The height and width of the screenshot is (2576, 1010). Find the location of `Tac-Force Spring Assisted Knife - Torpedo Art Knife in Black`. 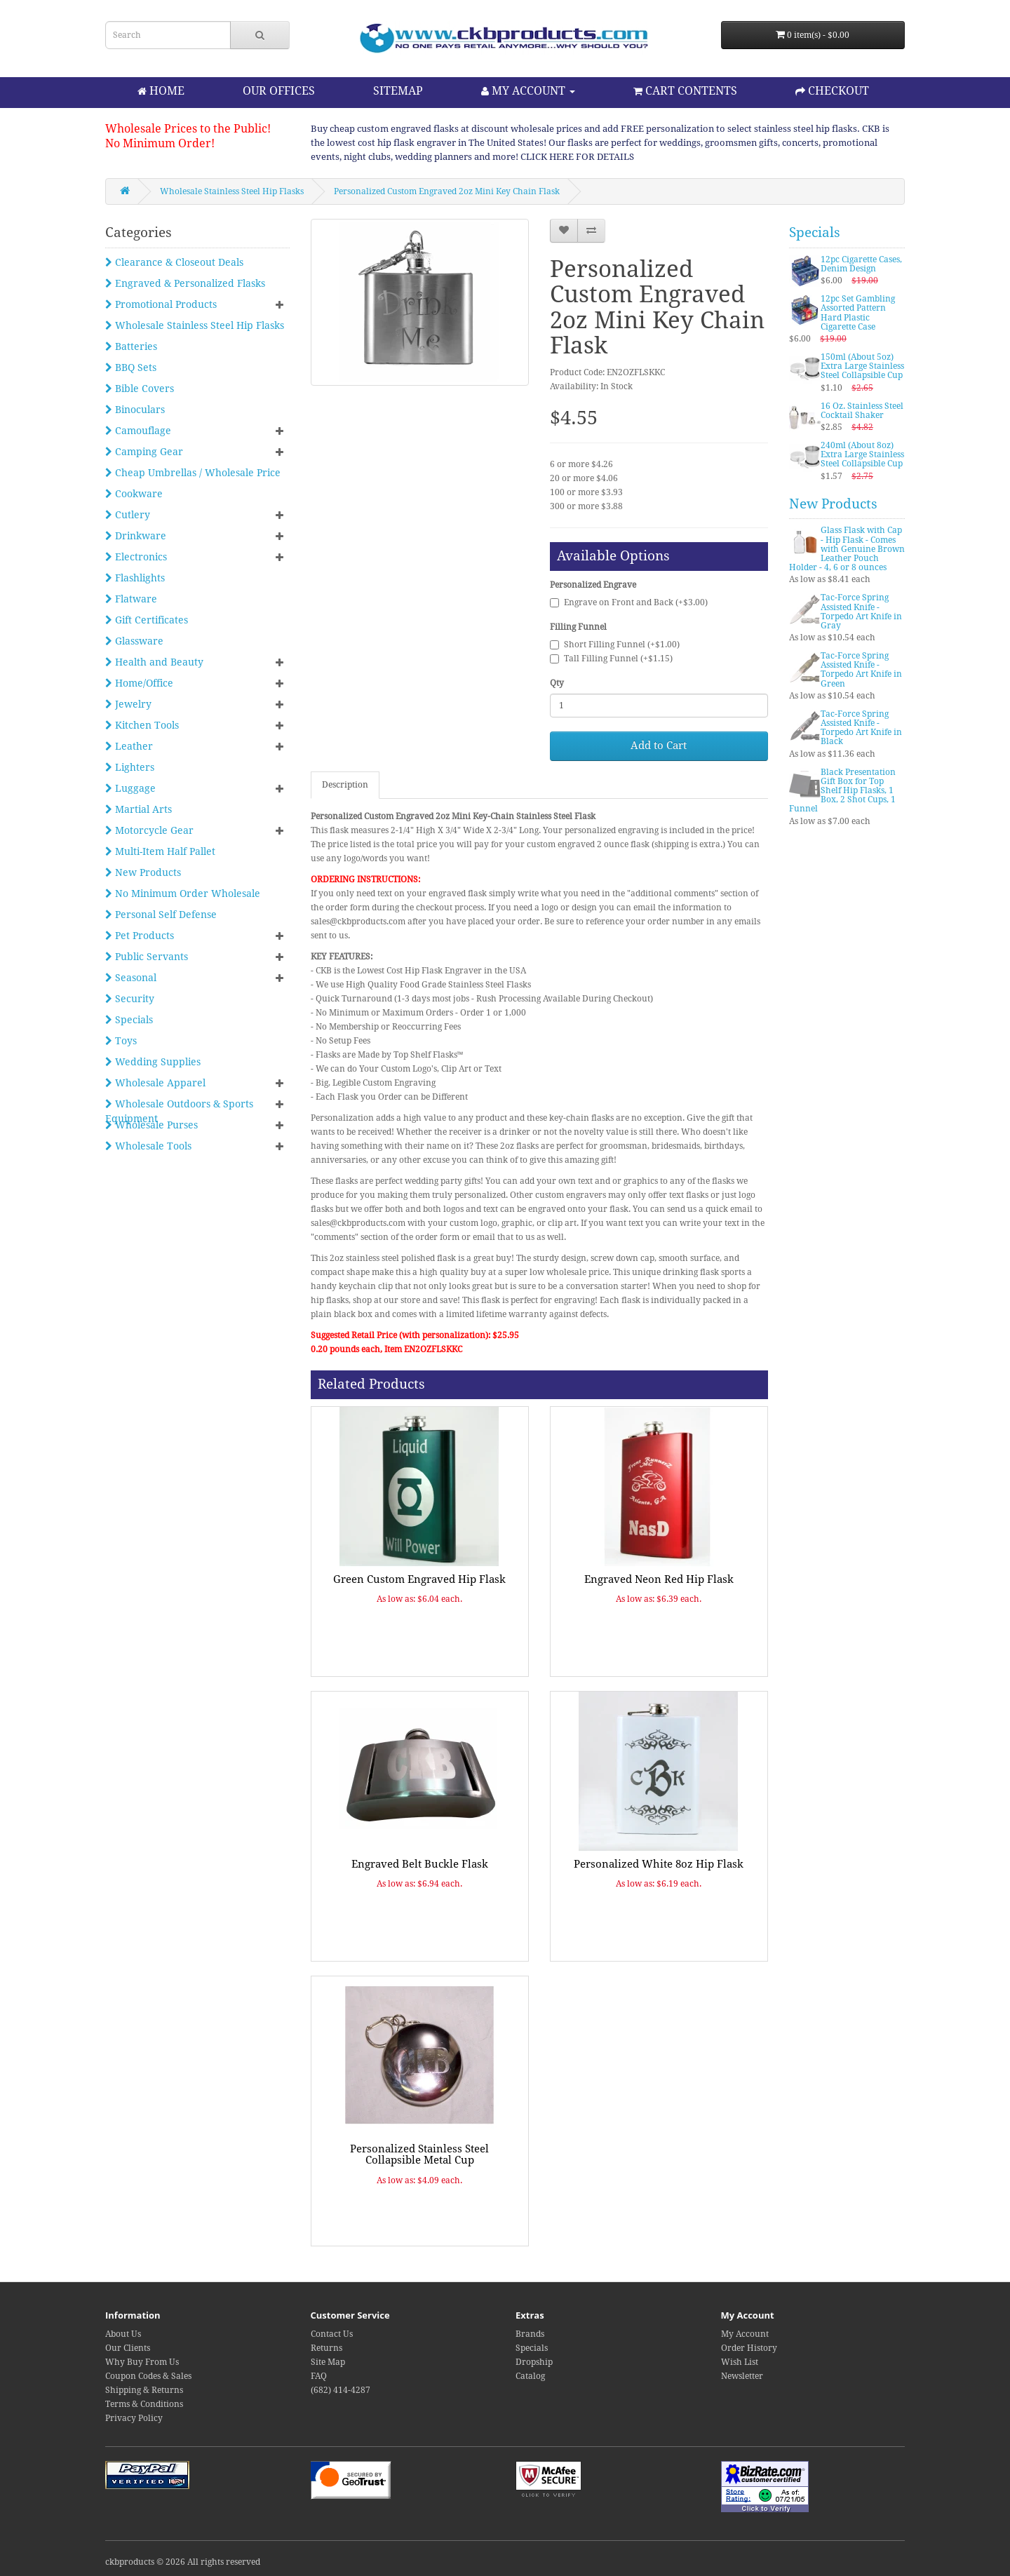

Tac-Force Spring Assisted Knife - Torpedo Art Knife in Black is located at coordinates (861, 728).